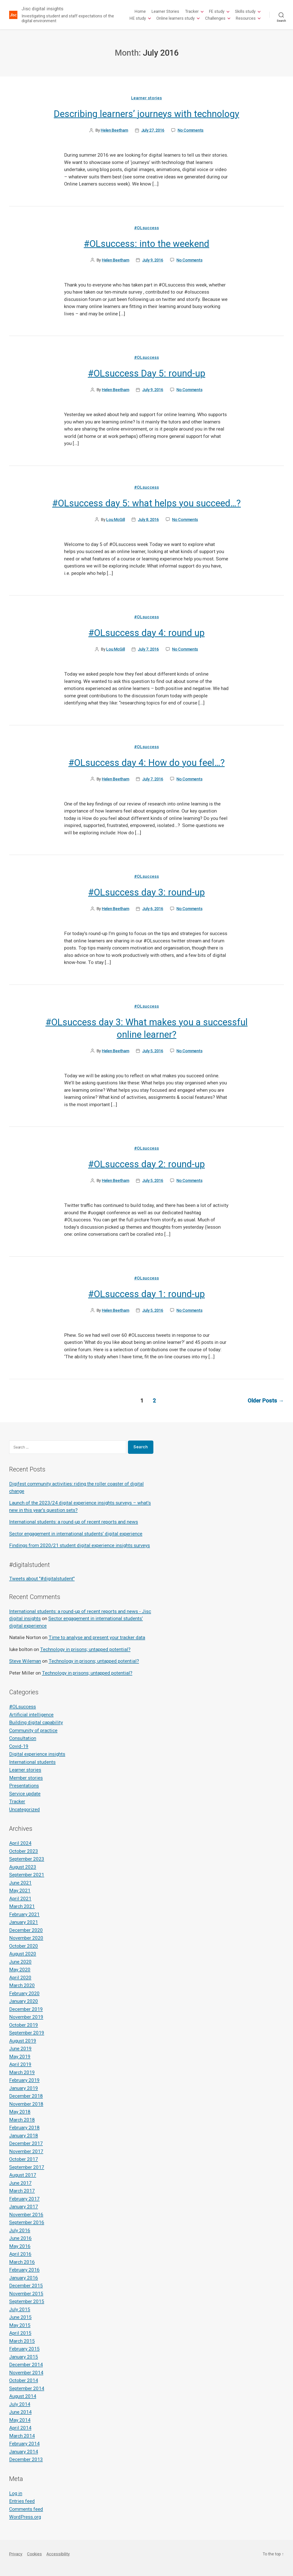 Image resolution: width=293 pixels, height=2576 pixels. Describe the element at coordinates (34, 2553) in the screenshot. I see `Cookies` at that location.